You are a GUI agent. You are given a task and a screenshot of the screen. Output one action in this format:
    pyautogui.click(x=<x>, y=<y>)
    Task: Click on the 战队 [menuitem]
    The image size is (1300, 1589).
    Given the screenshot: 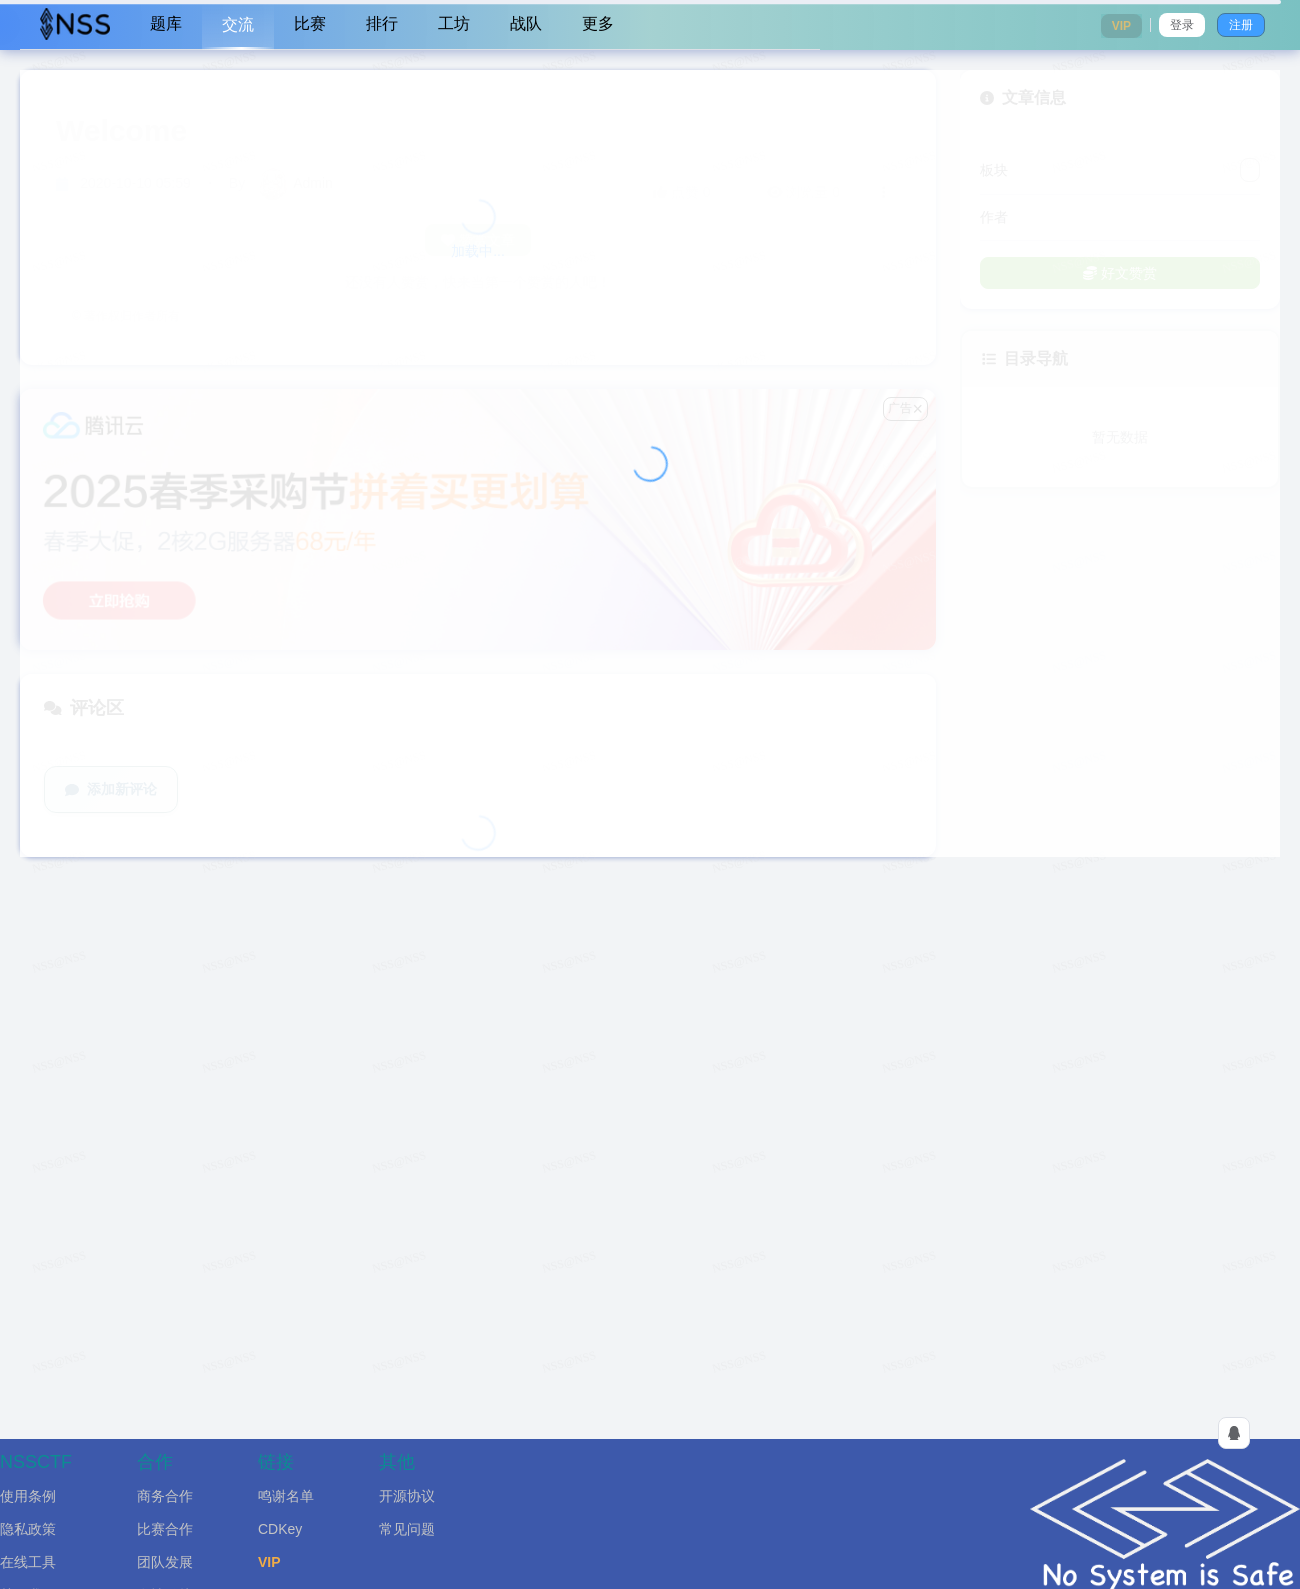 What is the action you would take?
    pyautogui.click(x=526, y=23)
    